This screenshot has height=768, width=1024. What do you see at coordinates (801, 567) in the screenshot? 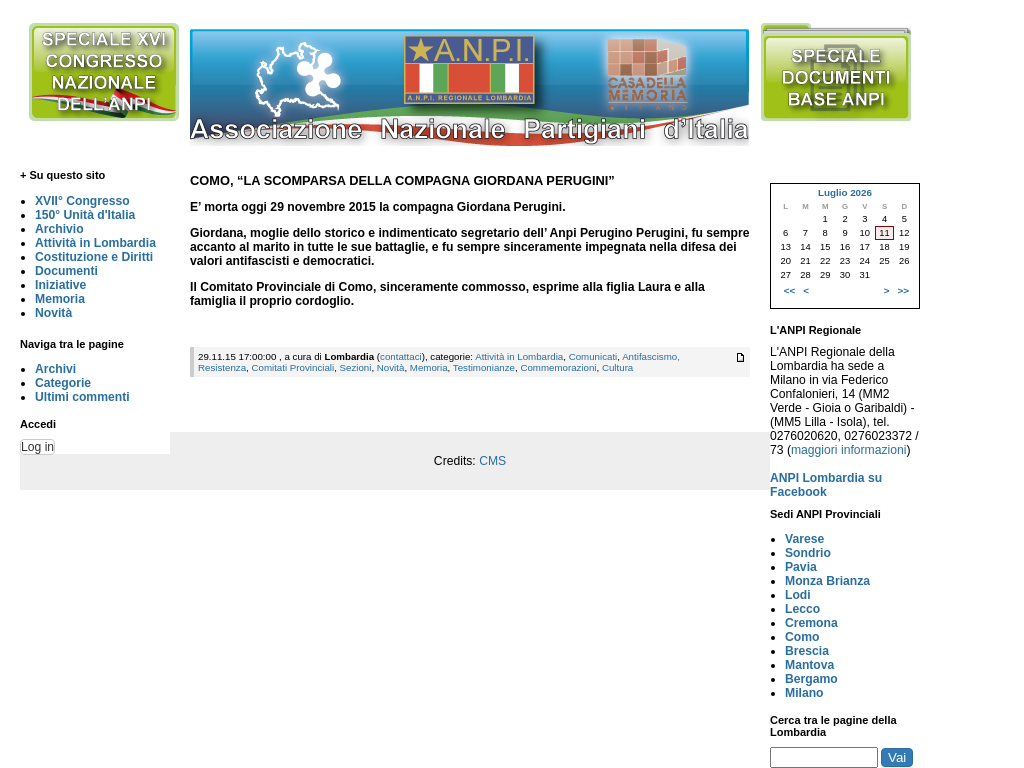
I see `Pavia` at bounding box center [801, 567].